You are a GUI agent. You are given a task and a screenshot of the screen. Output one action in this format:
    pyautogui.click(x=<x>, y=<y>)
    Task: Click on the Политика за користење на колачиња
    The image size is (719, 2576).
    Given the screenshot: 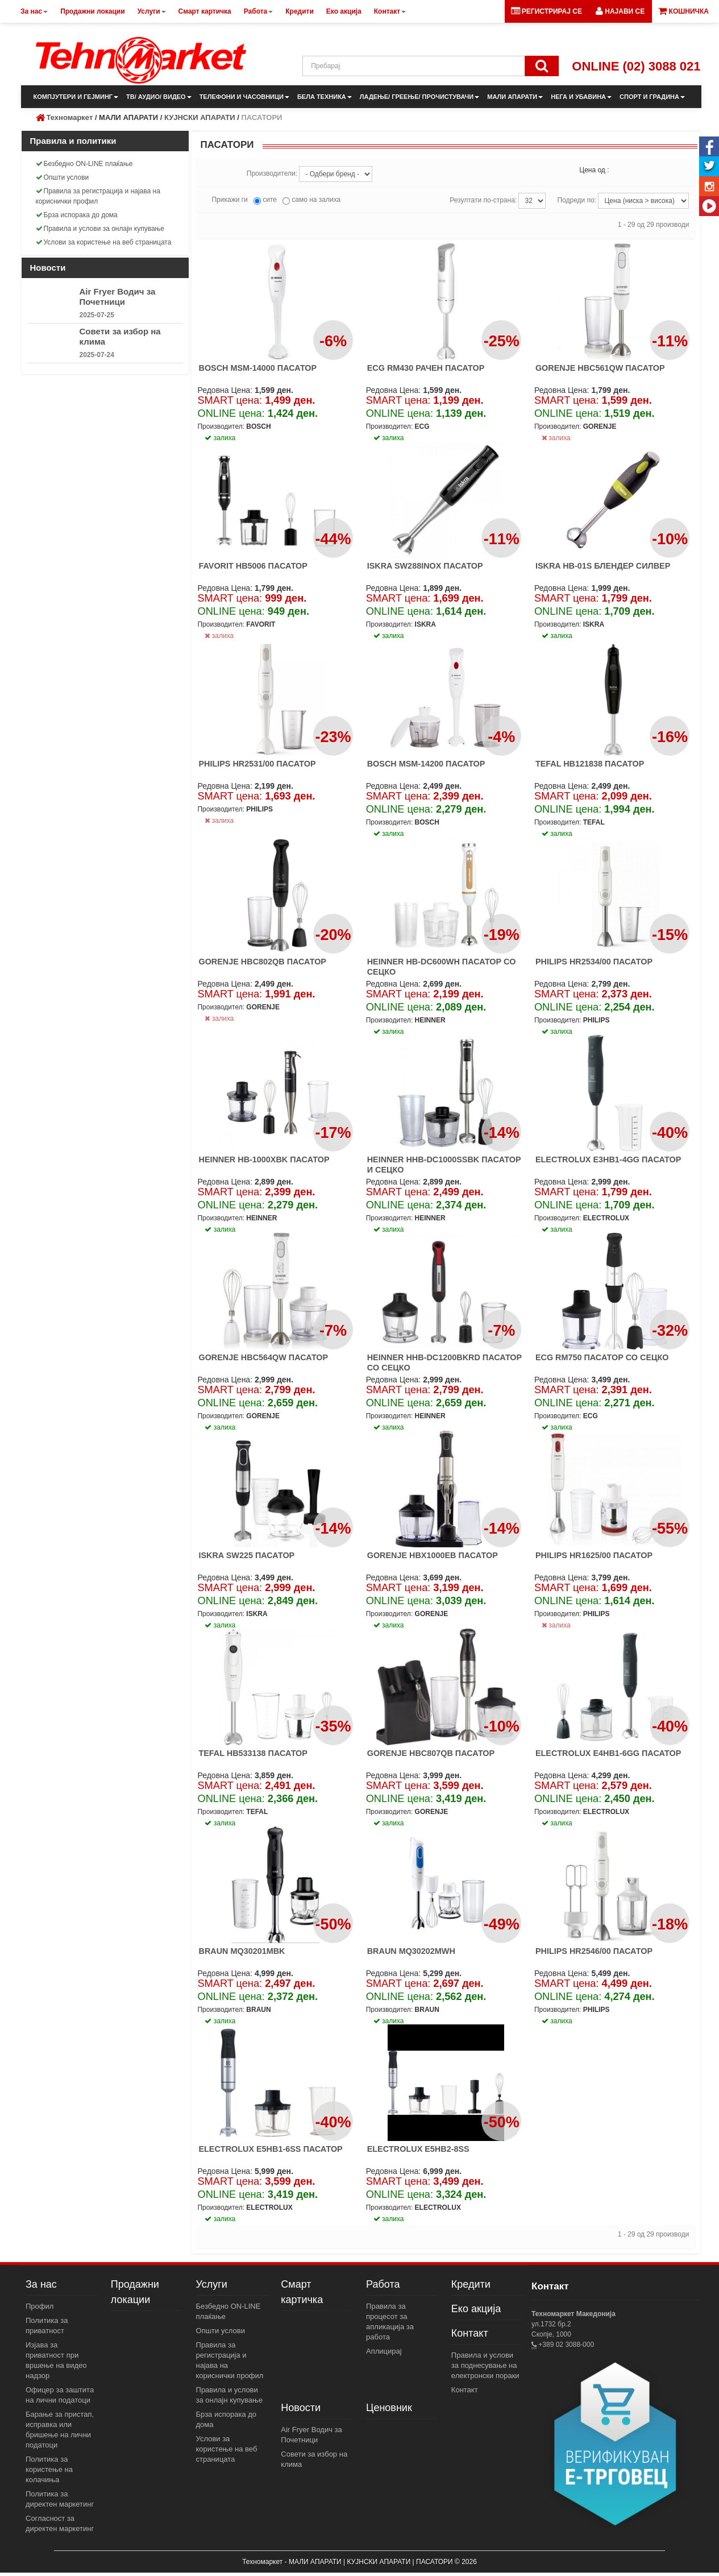 What is the action you would take?
    pyautogui.click(x=49, y=2469)
    